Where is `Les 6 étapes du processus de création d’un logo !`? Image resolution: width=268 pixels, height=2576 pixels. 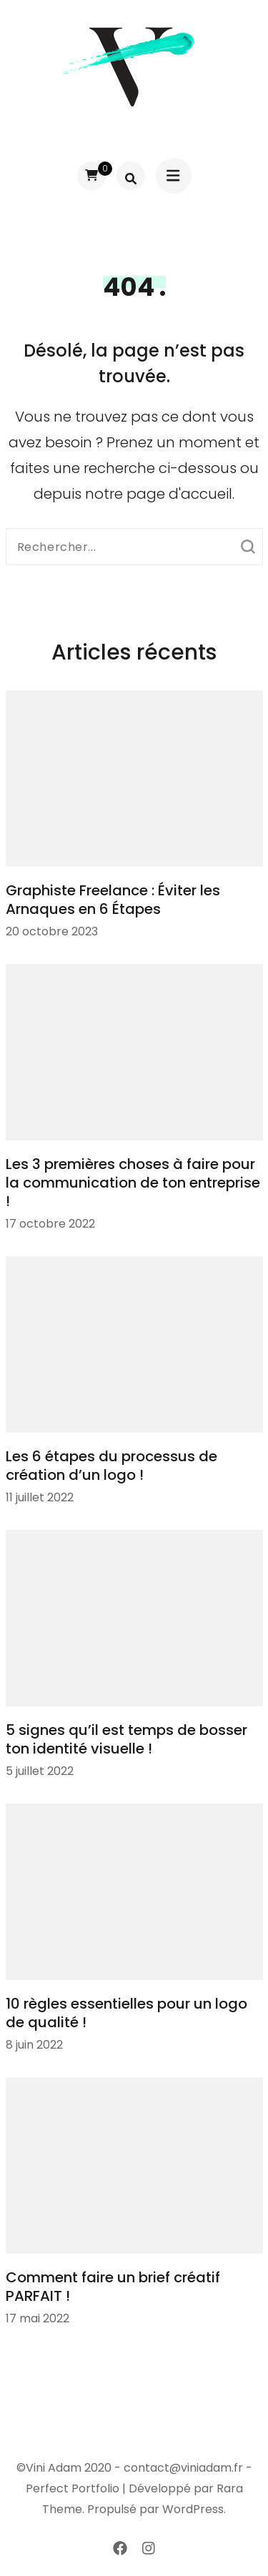 Les 6 étapes du processus de création d’un logo ! is located at coordinates (111, 1465).